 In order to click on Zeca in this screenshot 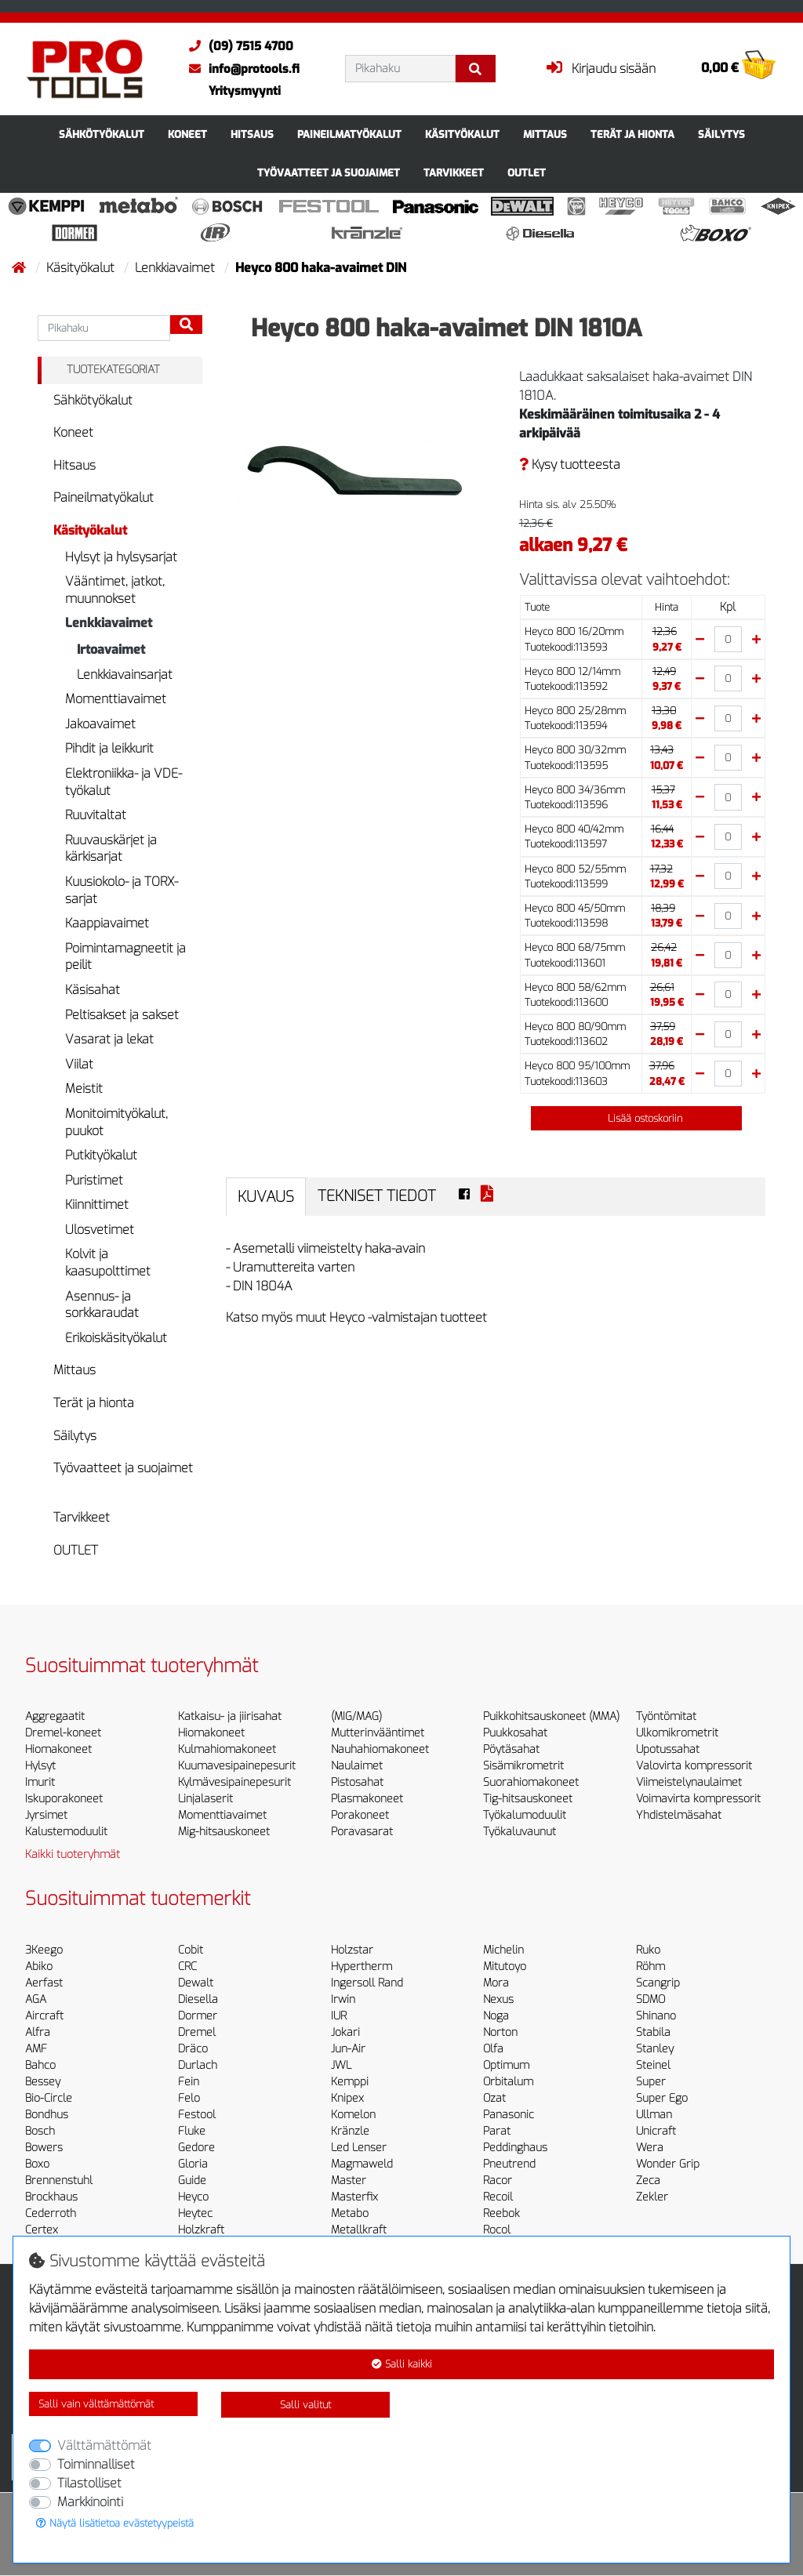, I will do `click(648, 2180)`.